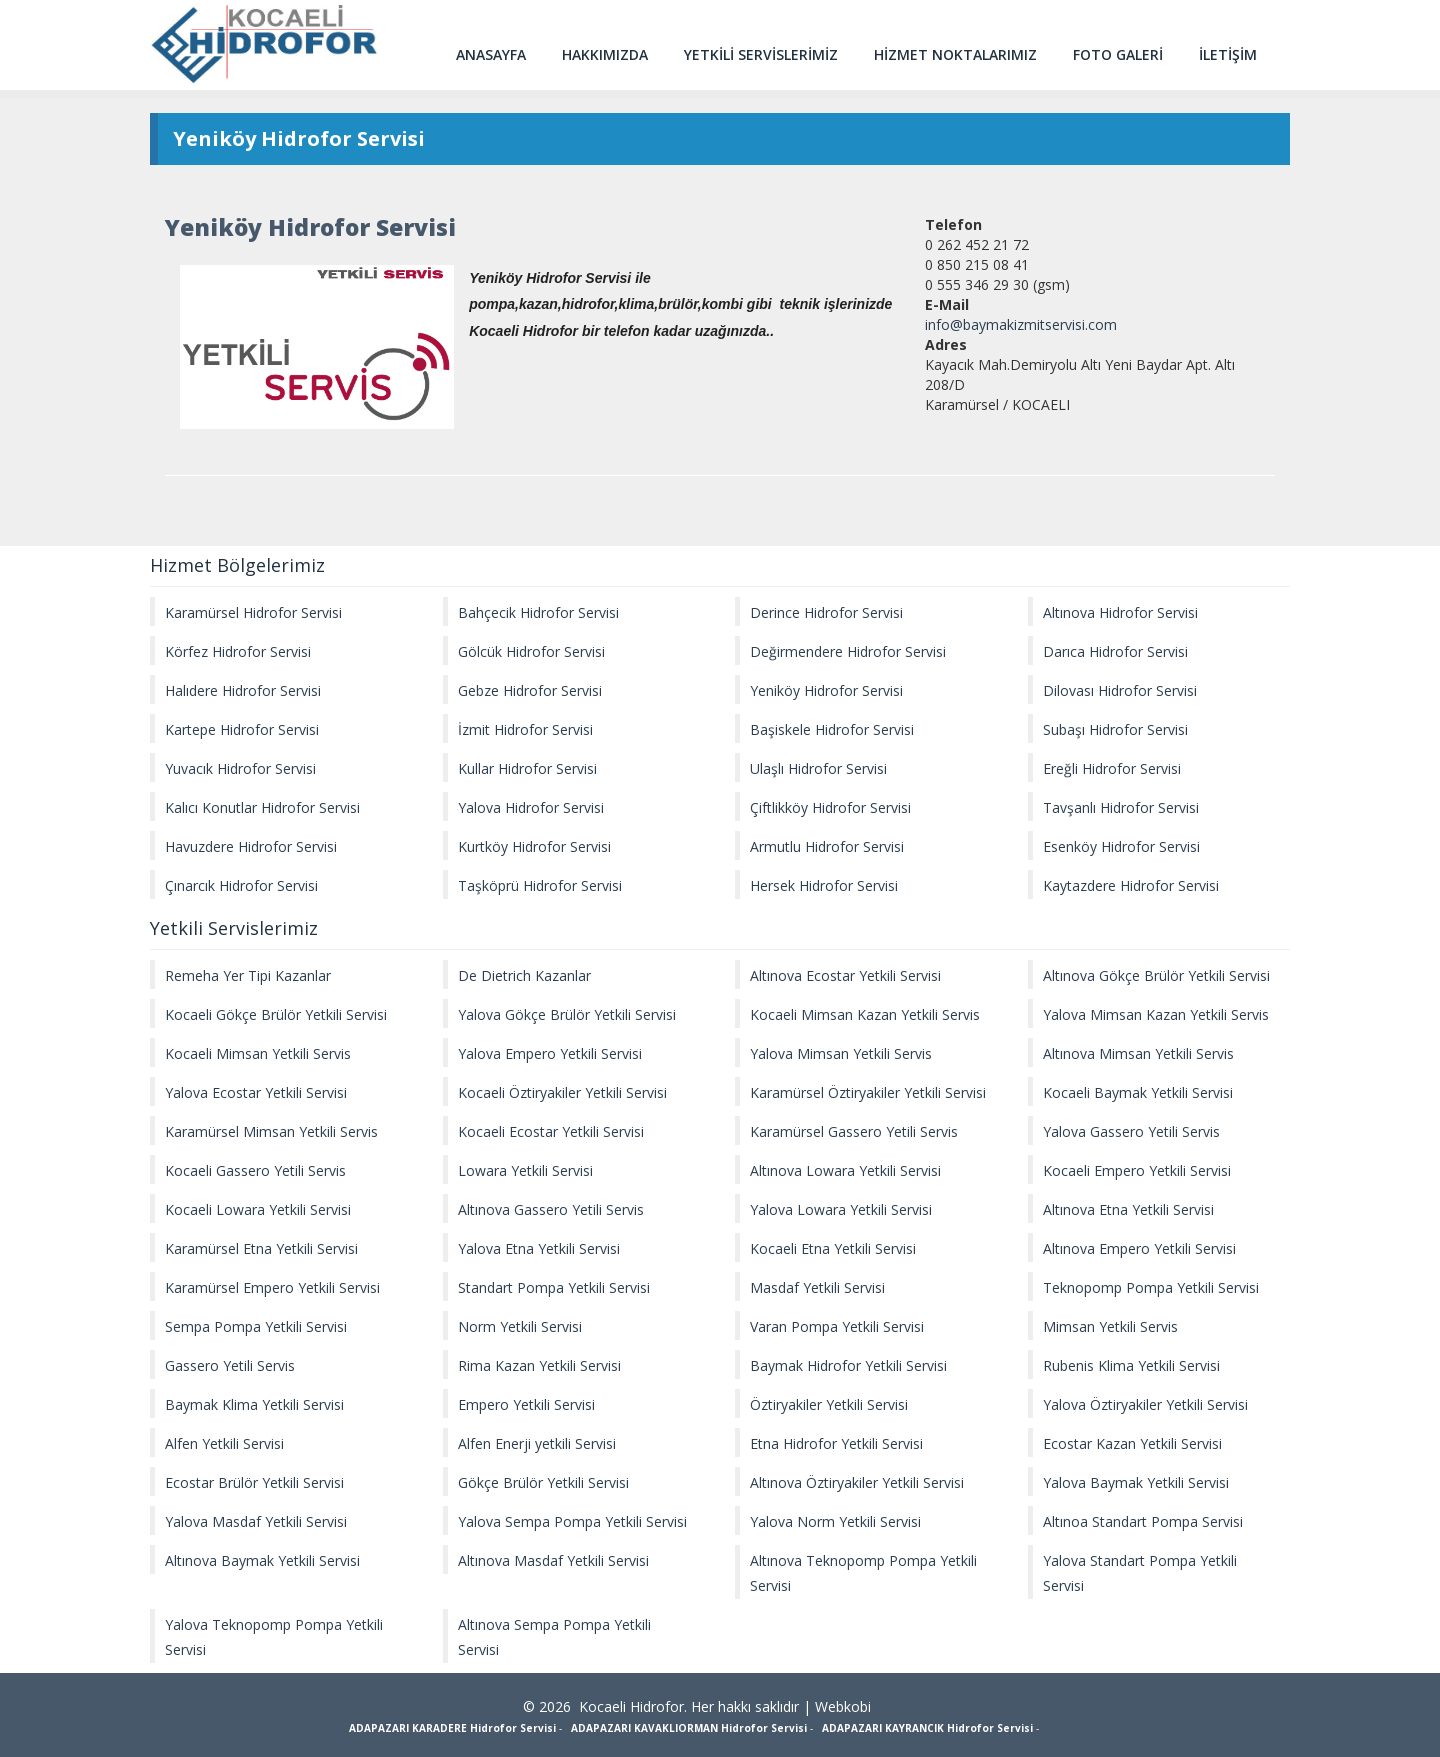  I want to click on Altınova Lowara Yetkili Servisi, so click(845, 1170).